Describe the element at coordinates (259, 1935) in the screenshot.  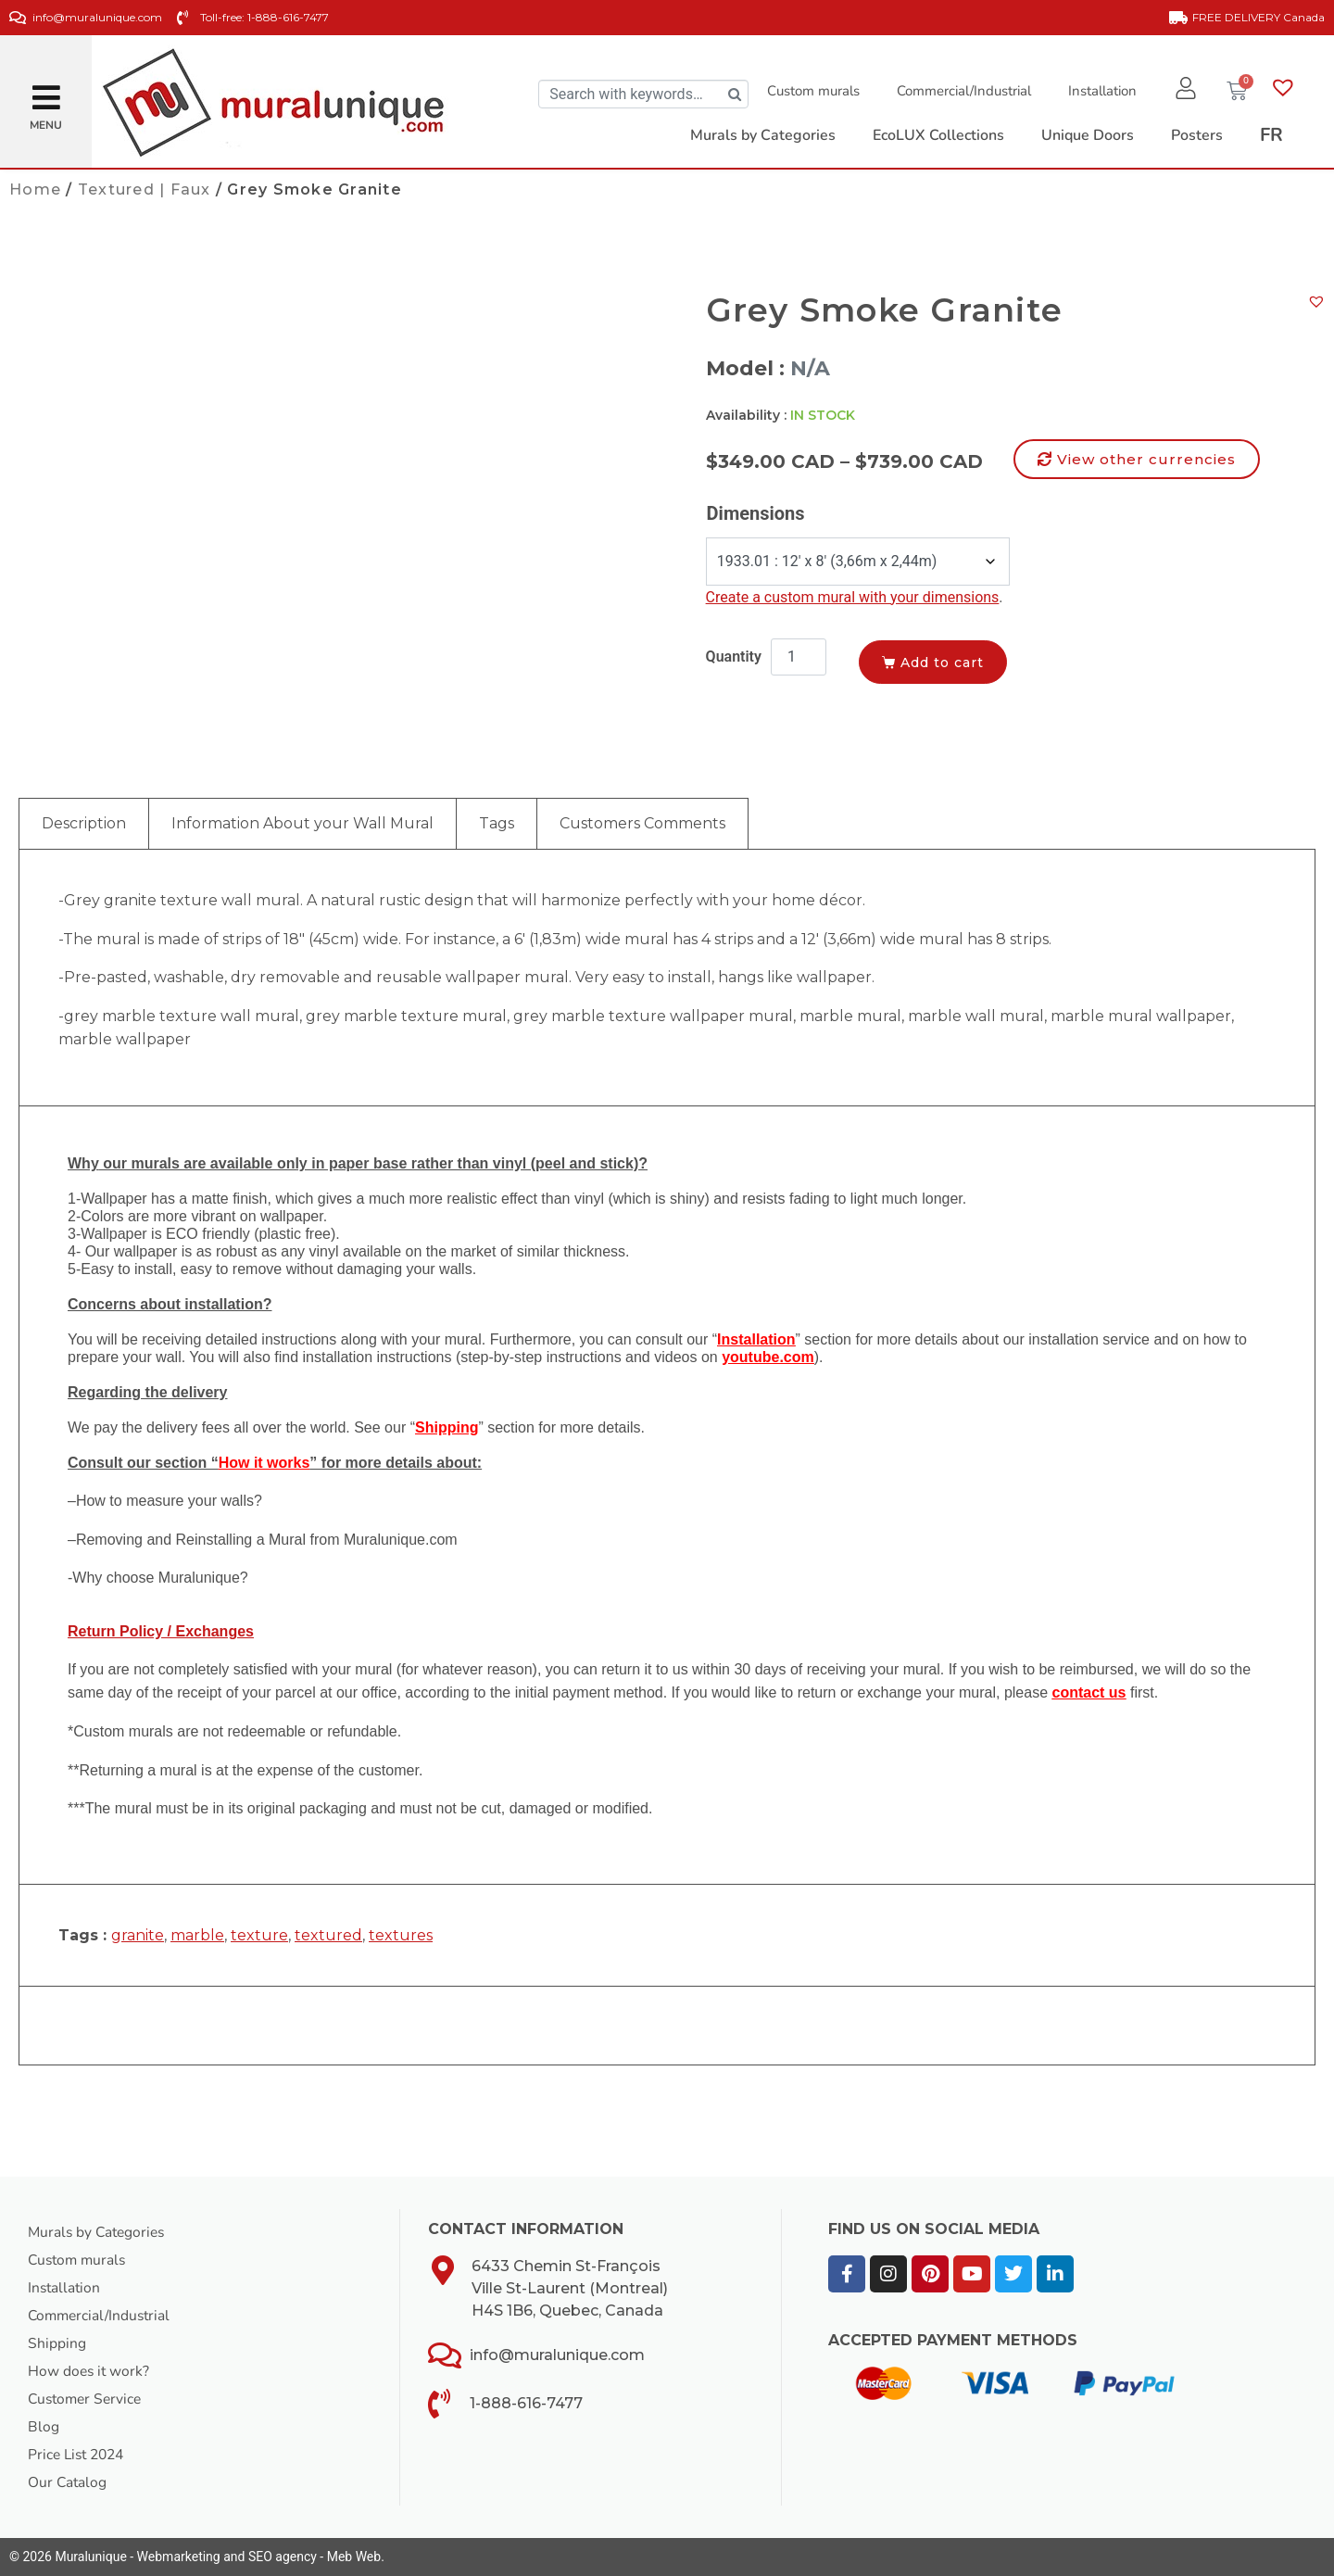
I see `texture` at that location.